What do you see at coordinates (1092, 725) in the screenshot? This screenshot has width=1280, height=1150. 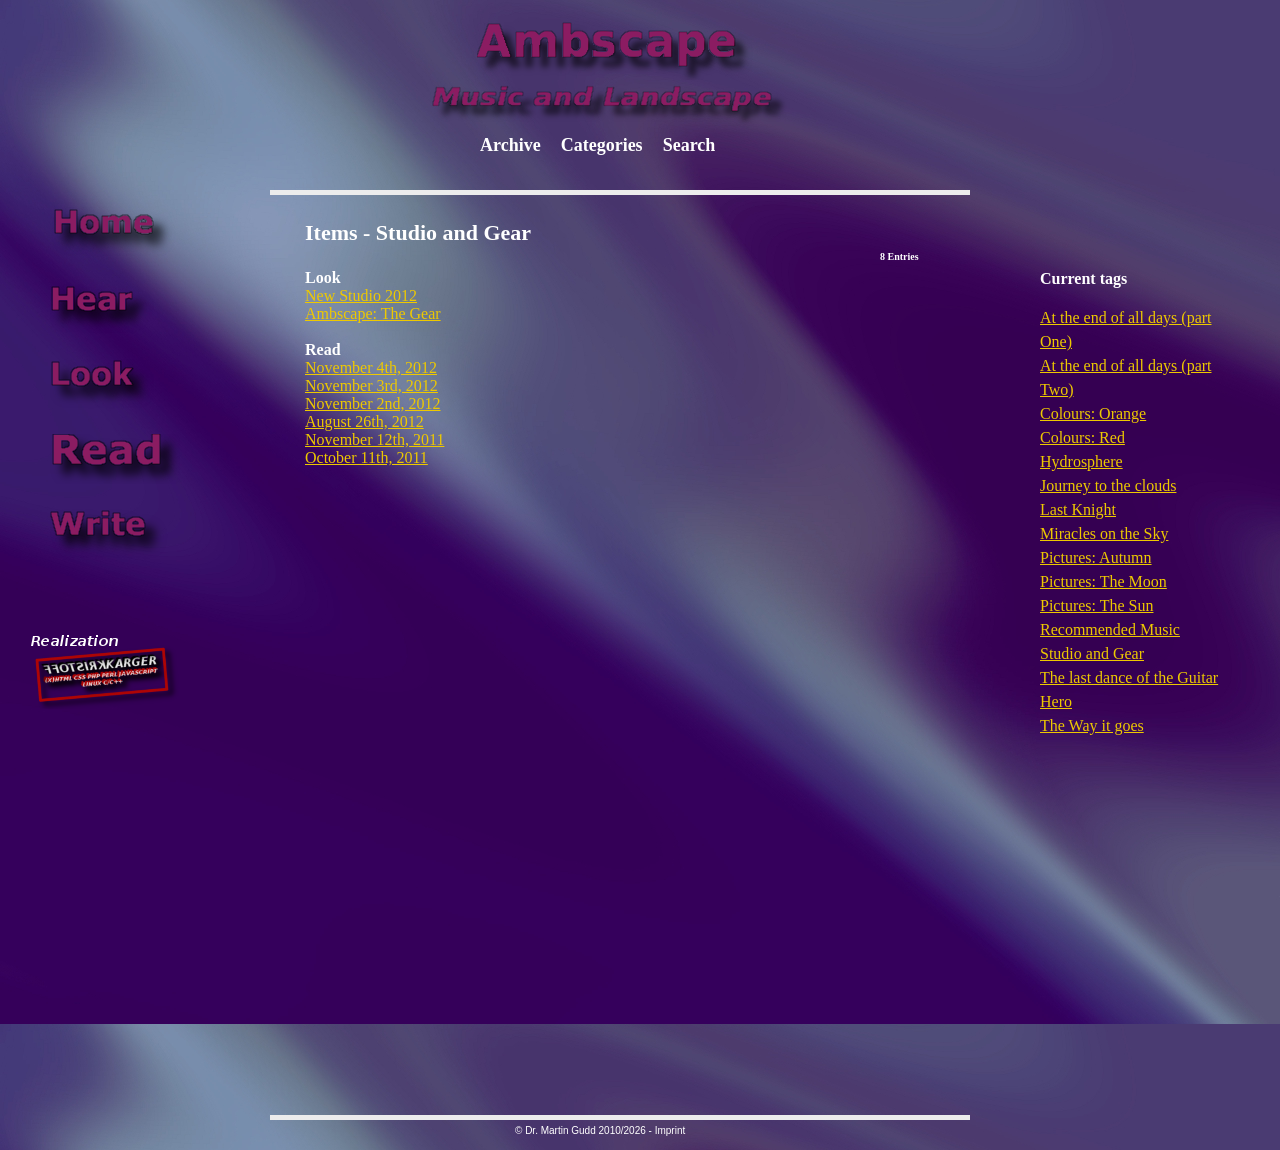 I see `The Way it goes` at bounding box center [1092, 725].